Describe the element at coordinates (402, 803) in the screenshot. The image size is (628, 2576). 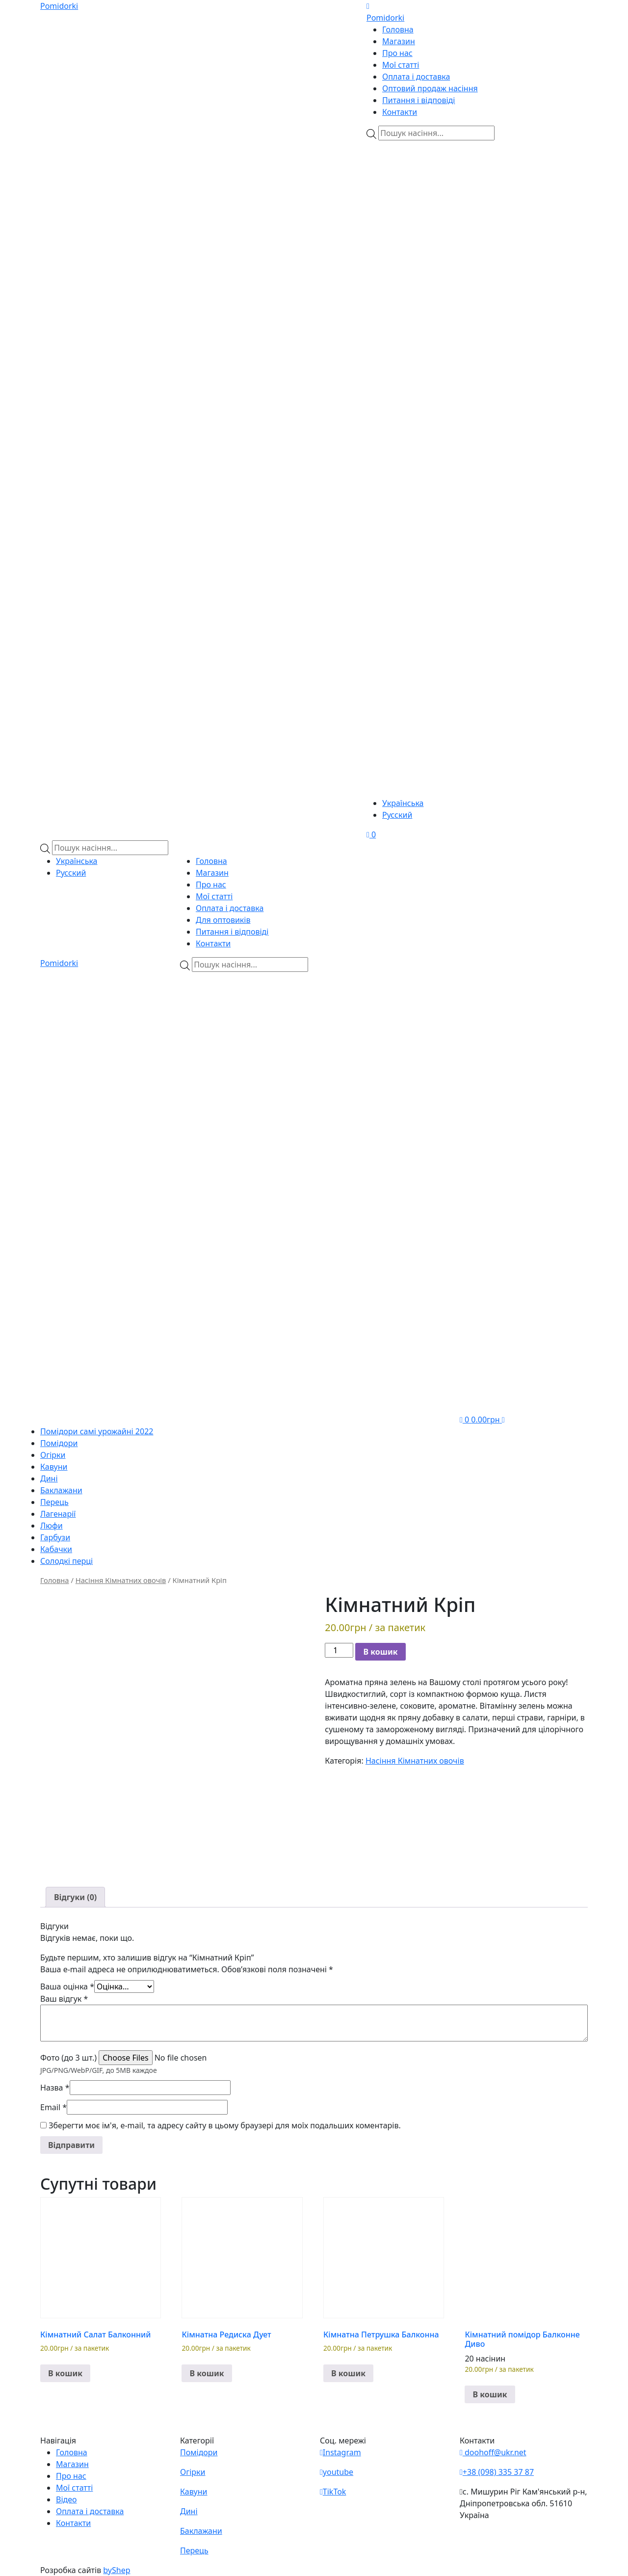
I see `Українська` at that location.